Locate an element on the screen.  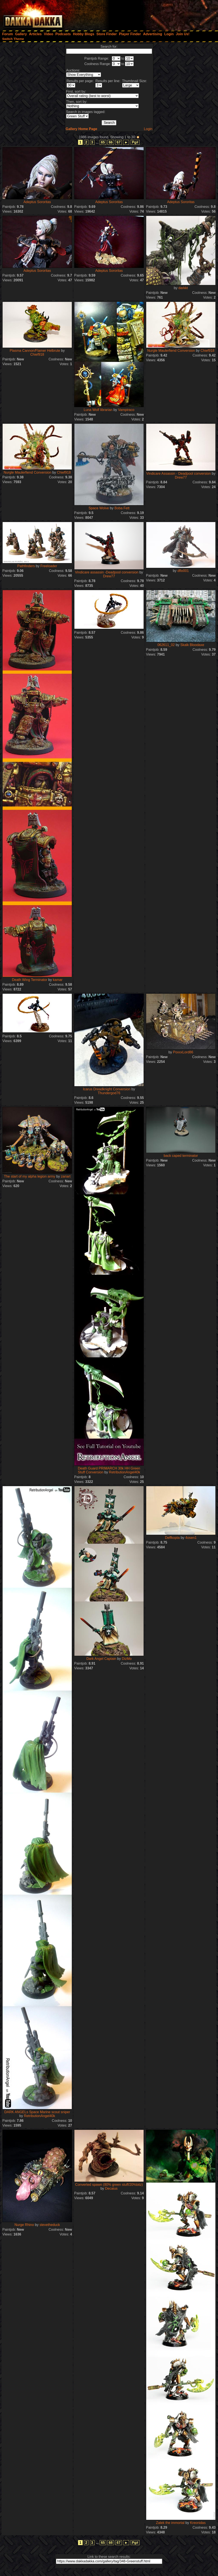
Drew77 is located at coordinates (181, 477).